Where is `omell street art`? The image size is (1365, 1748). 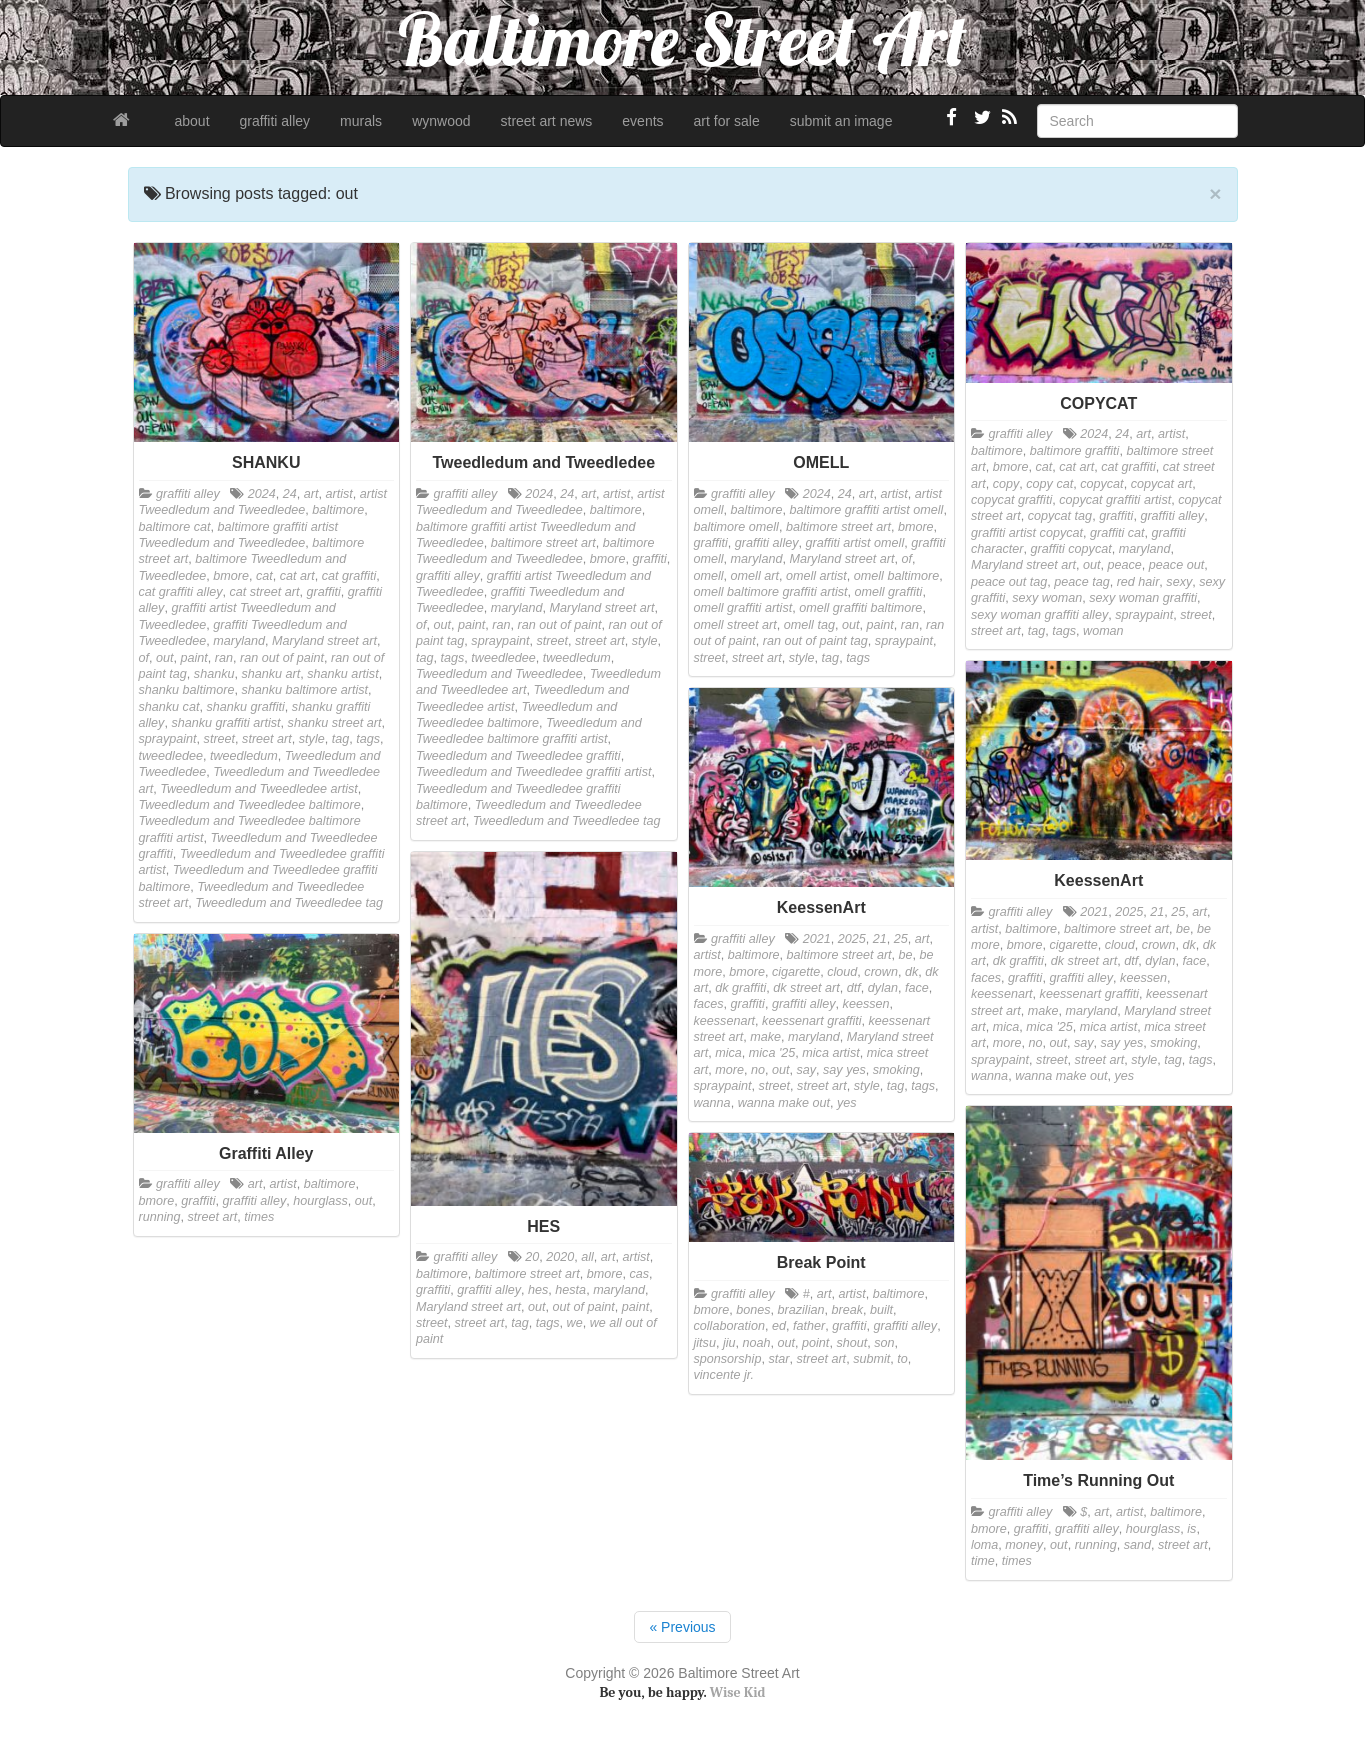
omell street art is located at coordinates (735, 625).